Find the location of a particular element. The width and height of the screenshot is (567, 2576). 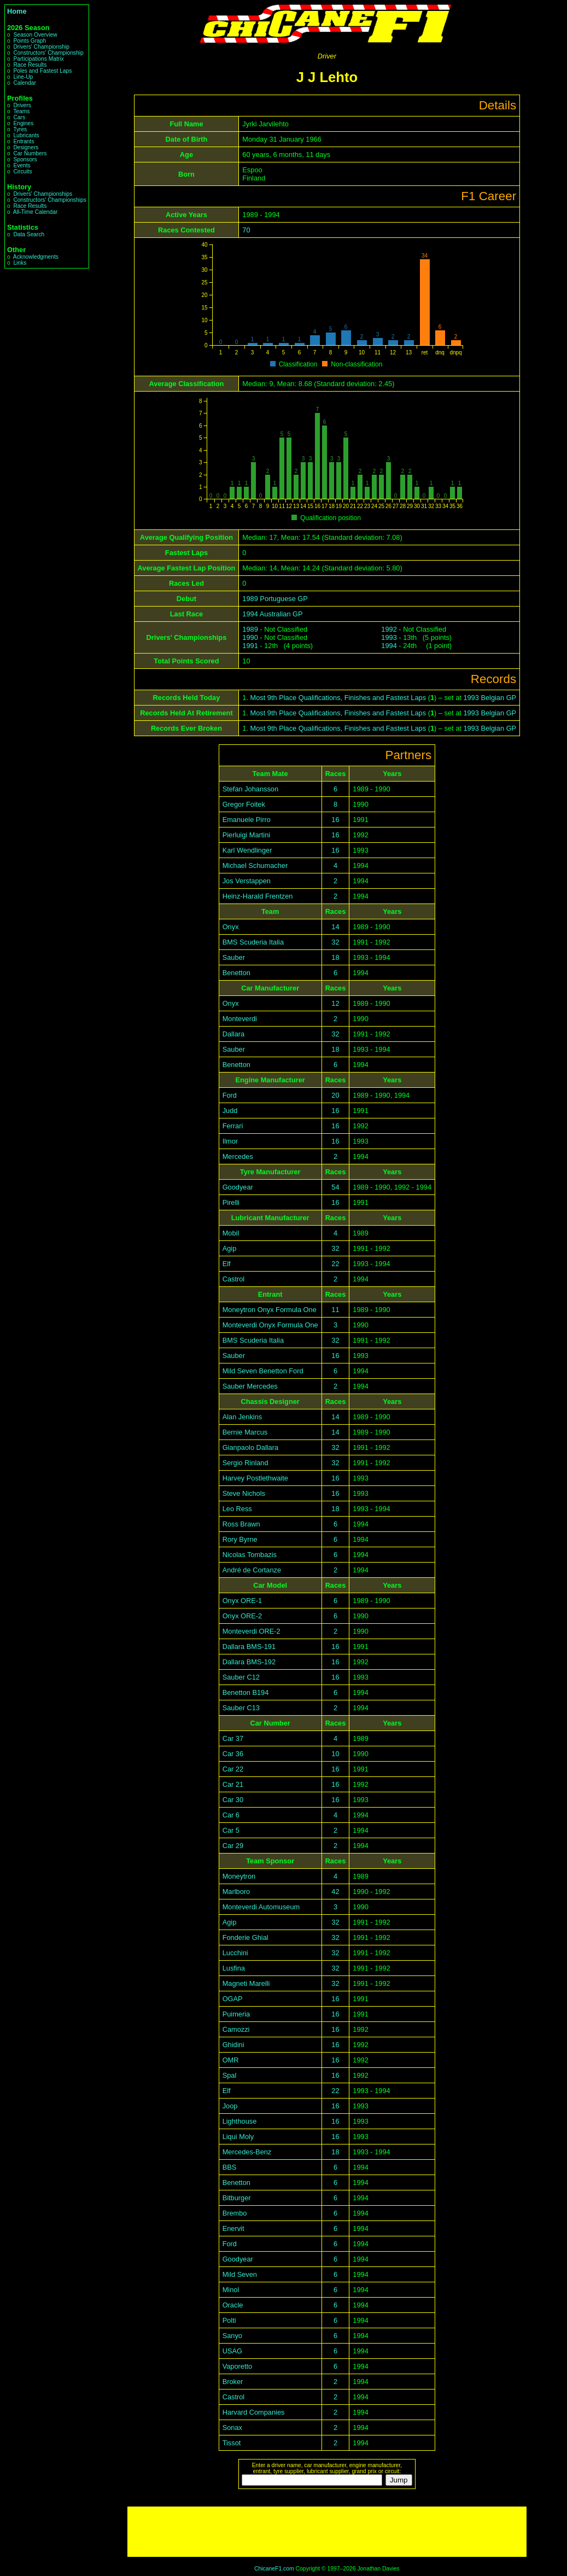

OMR is located at coordinates (231, 2060).